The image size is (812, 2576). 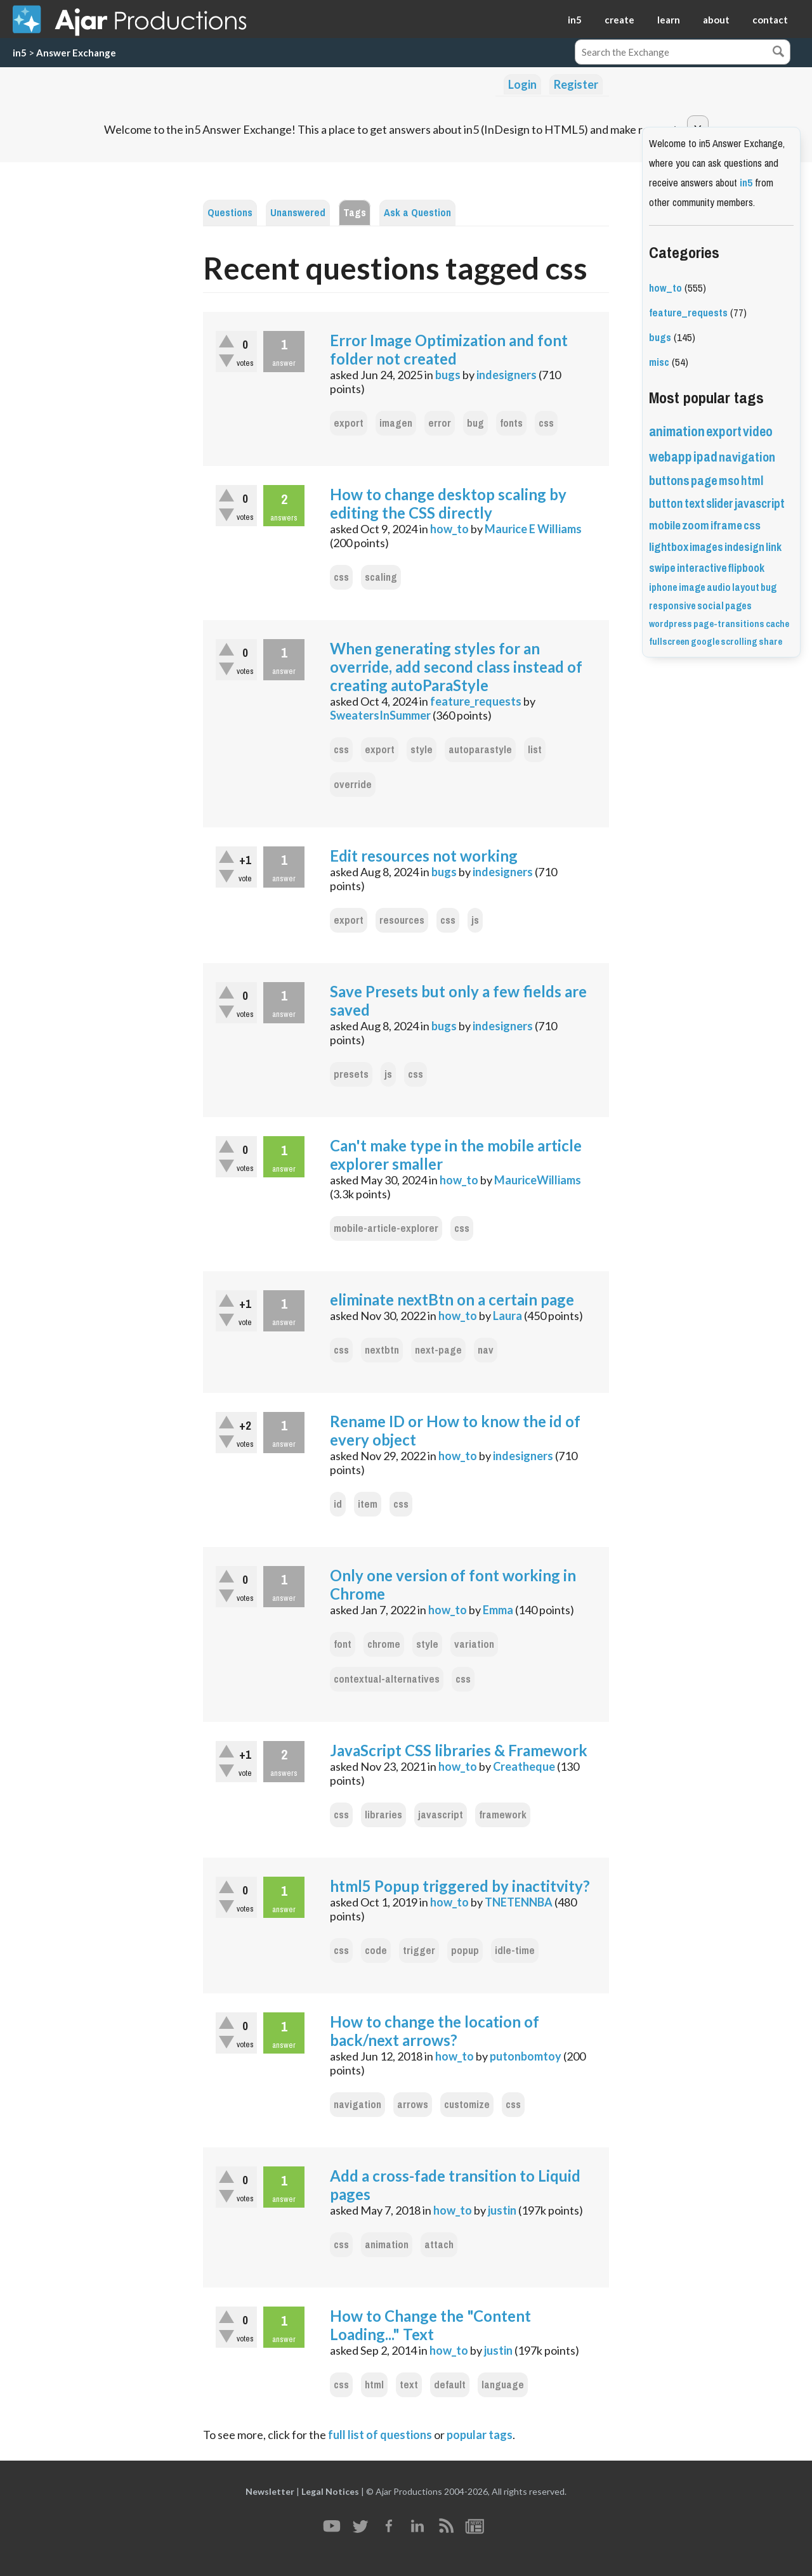 I want to click on attach, so click(x=439, y=2245).